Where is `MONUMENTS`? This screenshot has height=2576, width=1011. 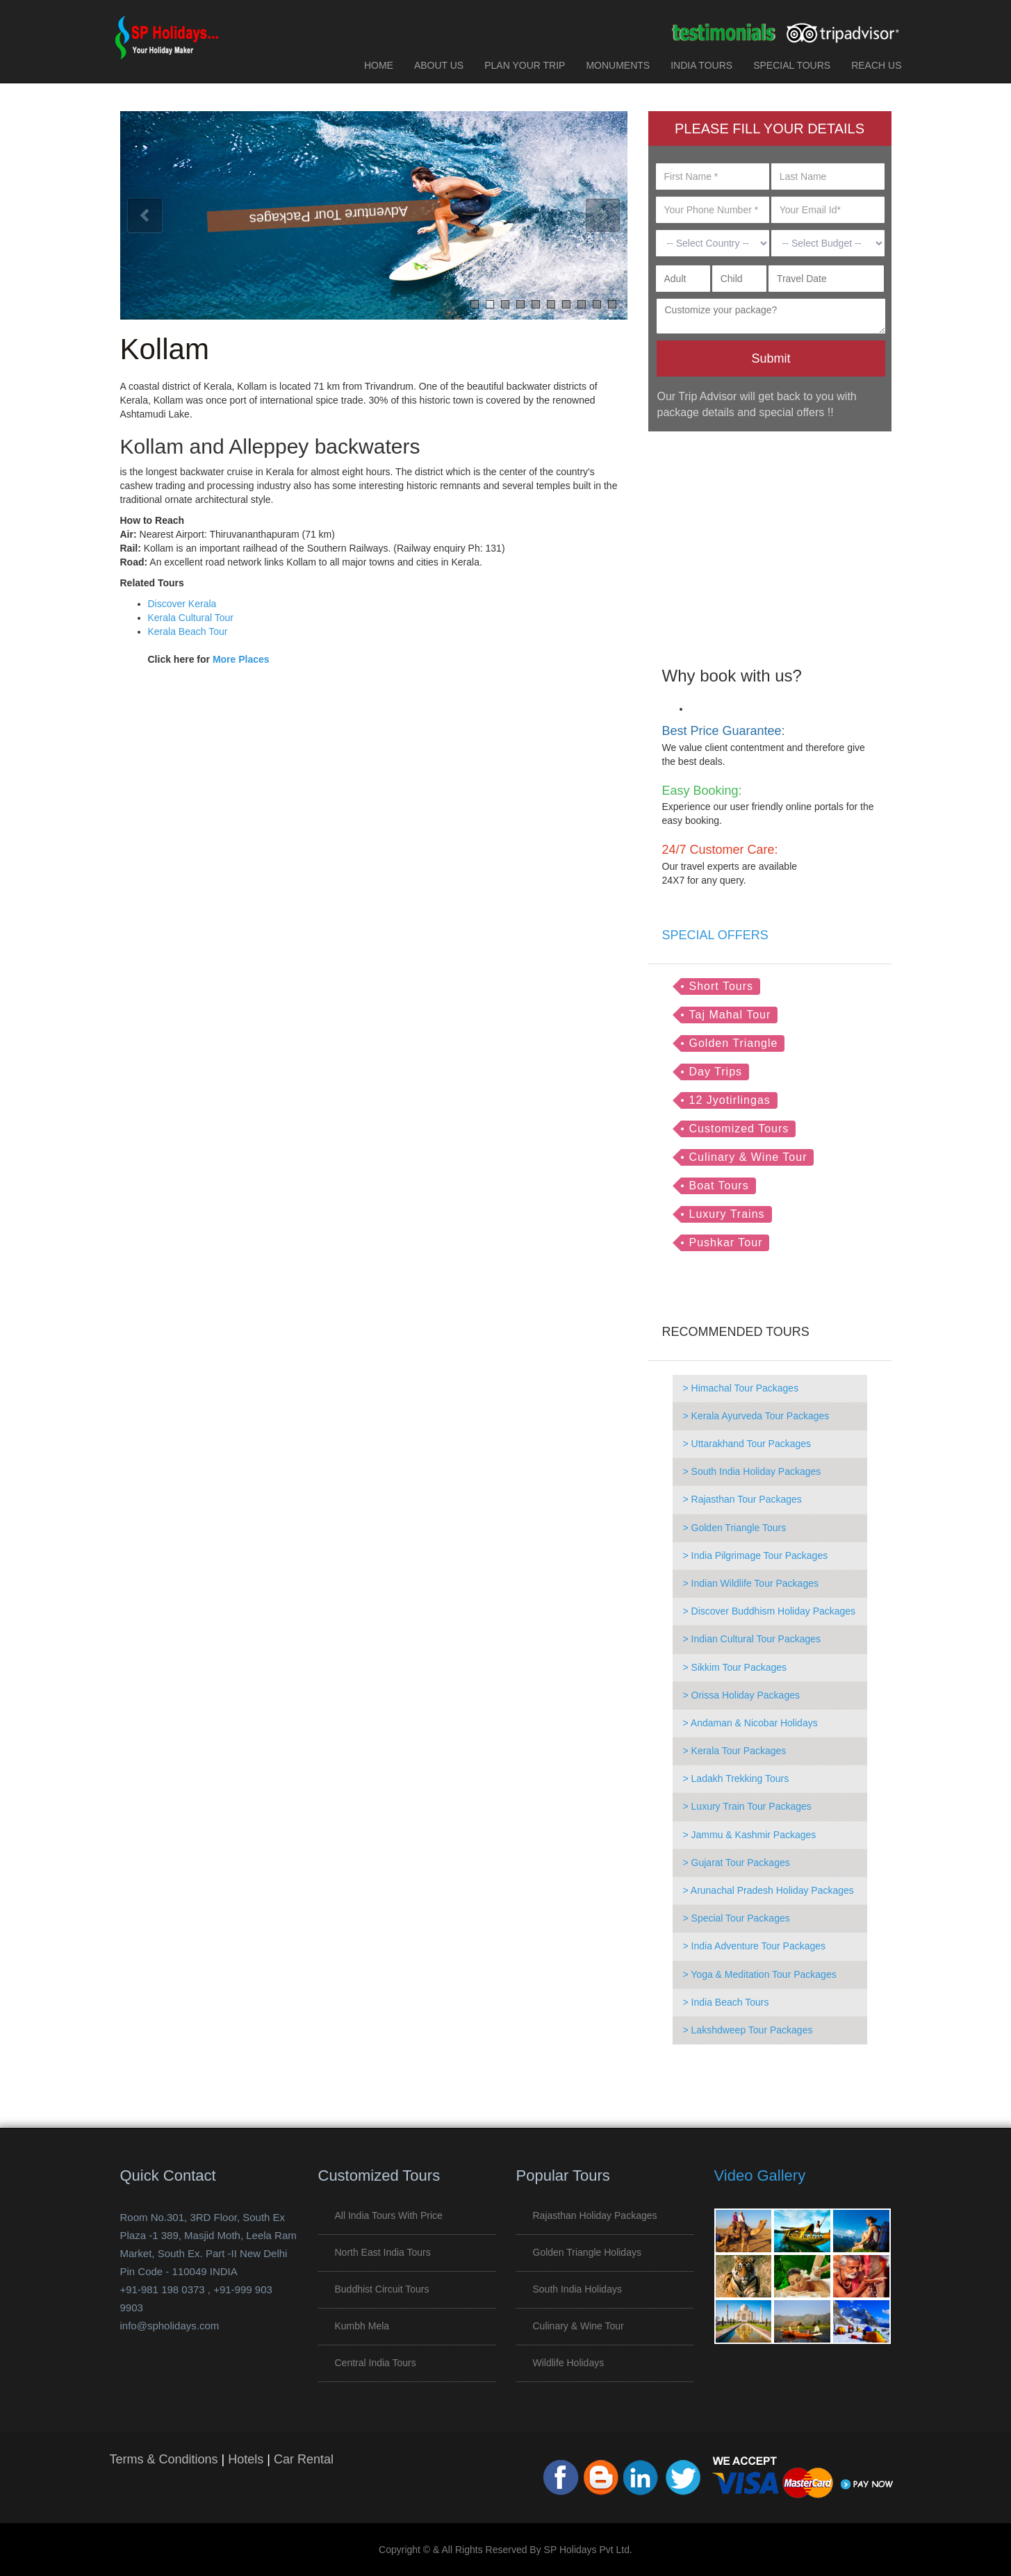
MONUMENTS is located at coordinates (618, 65).